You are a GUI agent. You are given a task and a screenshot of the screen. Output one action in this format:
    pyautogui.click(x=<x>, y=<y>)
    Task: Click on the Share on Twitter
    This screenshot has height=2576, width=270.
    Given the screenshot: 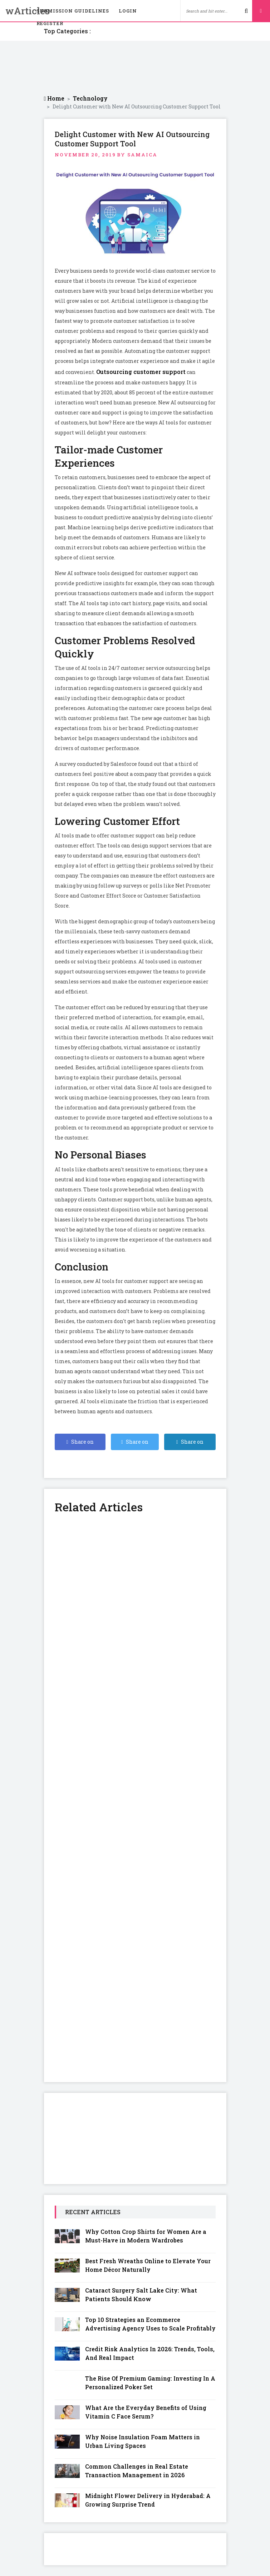 What is the action you would take?
    pyautogui.click(x=134, y=1444)
    